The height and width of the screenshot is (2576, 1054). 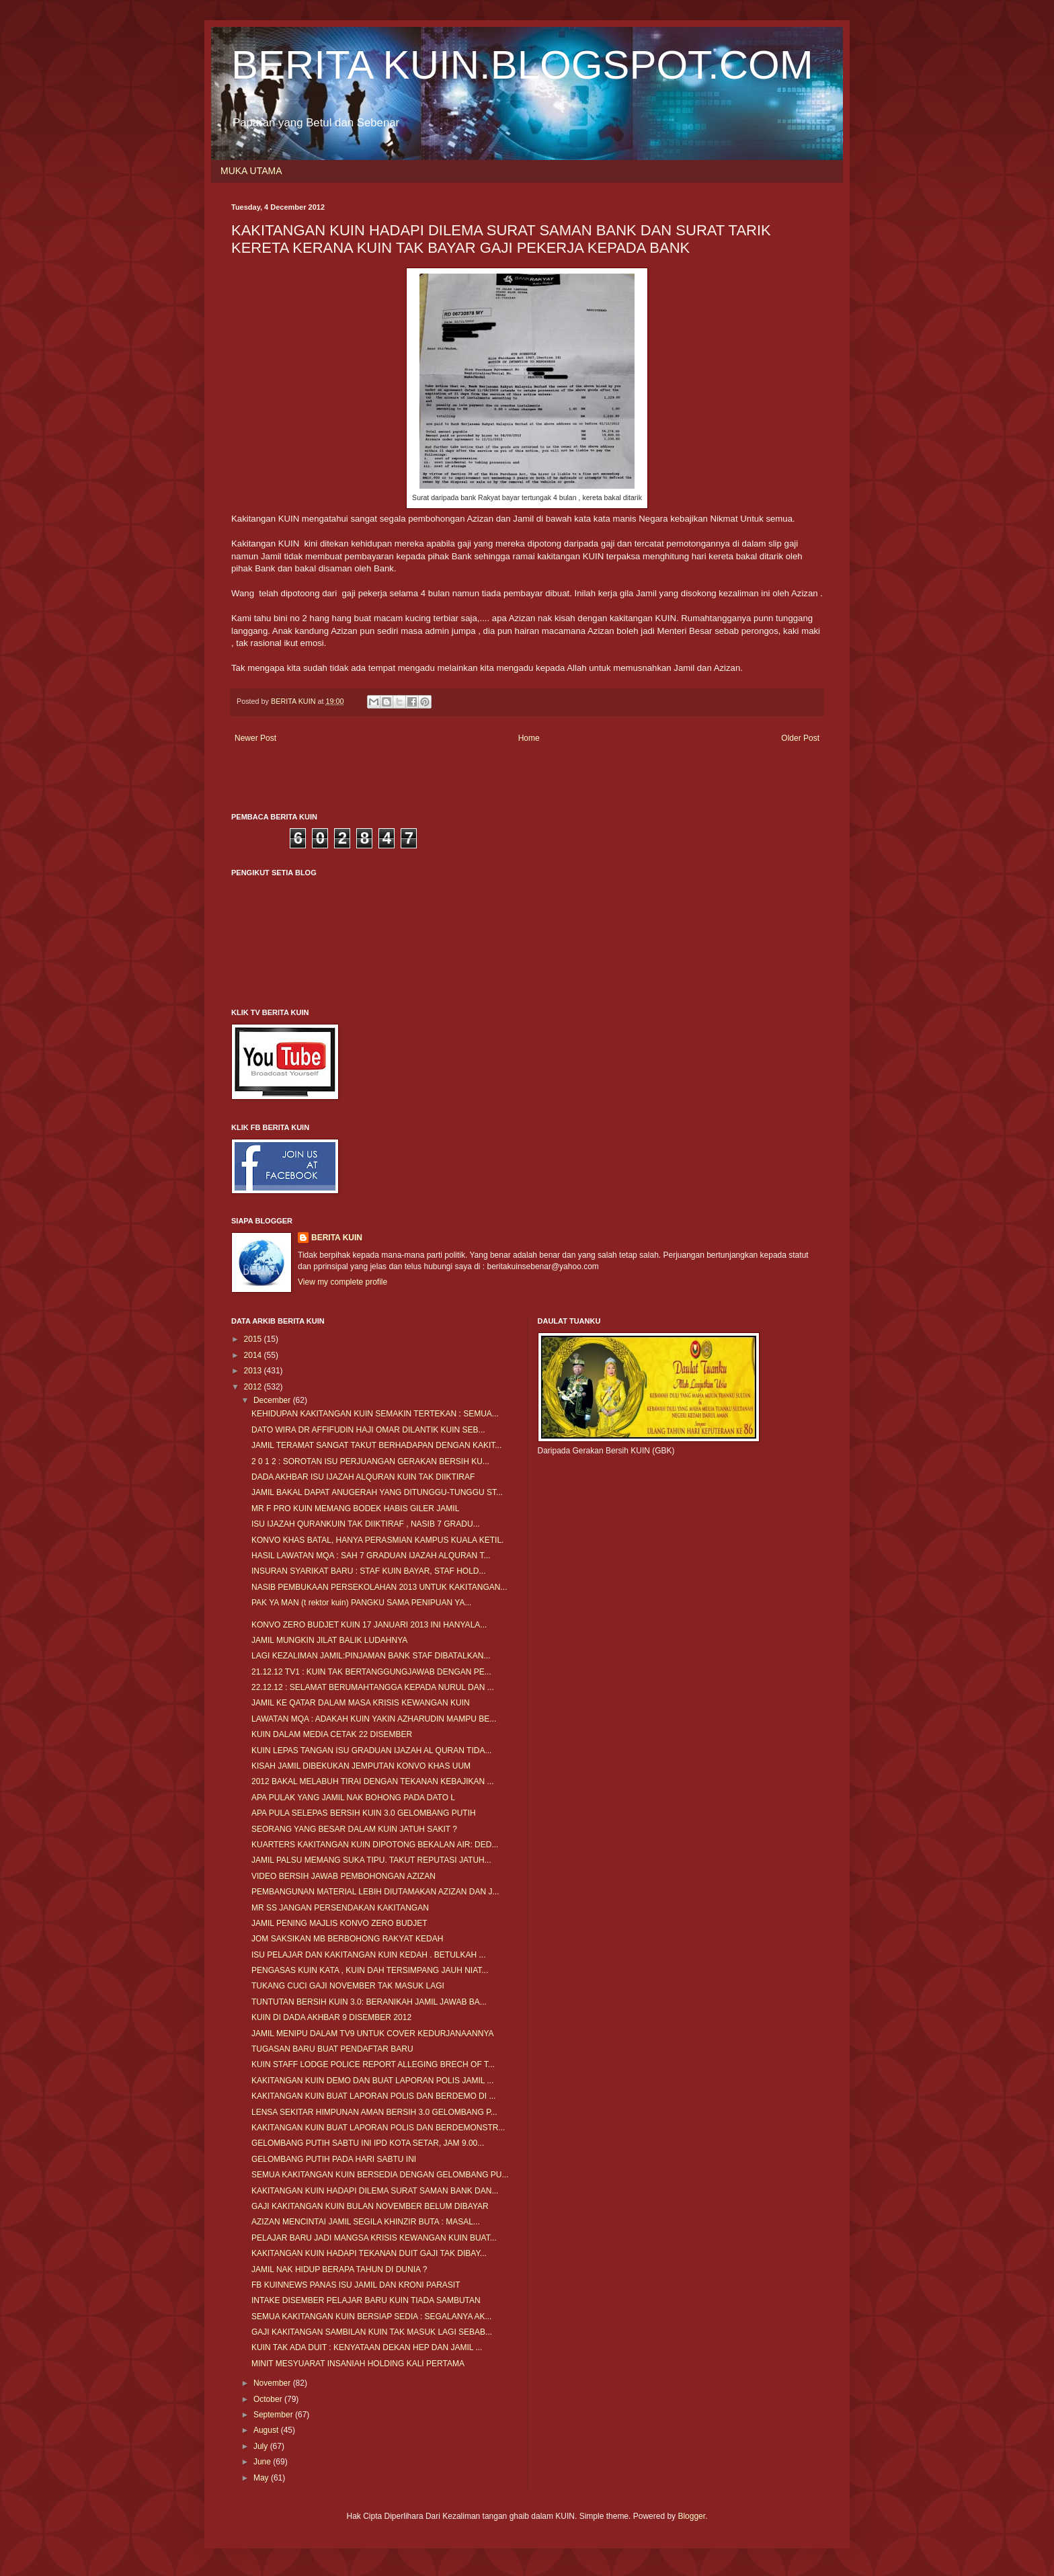 What do you see at coordinates (373, 2096) in the screenshot?
I see `KAKITANGAN KUIN BUAT LAPORAN POLIS DAN BERDEMO DI ...` at bounding box center [373, 2096].